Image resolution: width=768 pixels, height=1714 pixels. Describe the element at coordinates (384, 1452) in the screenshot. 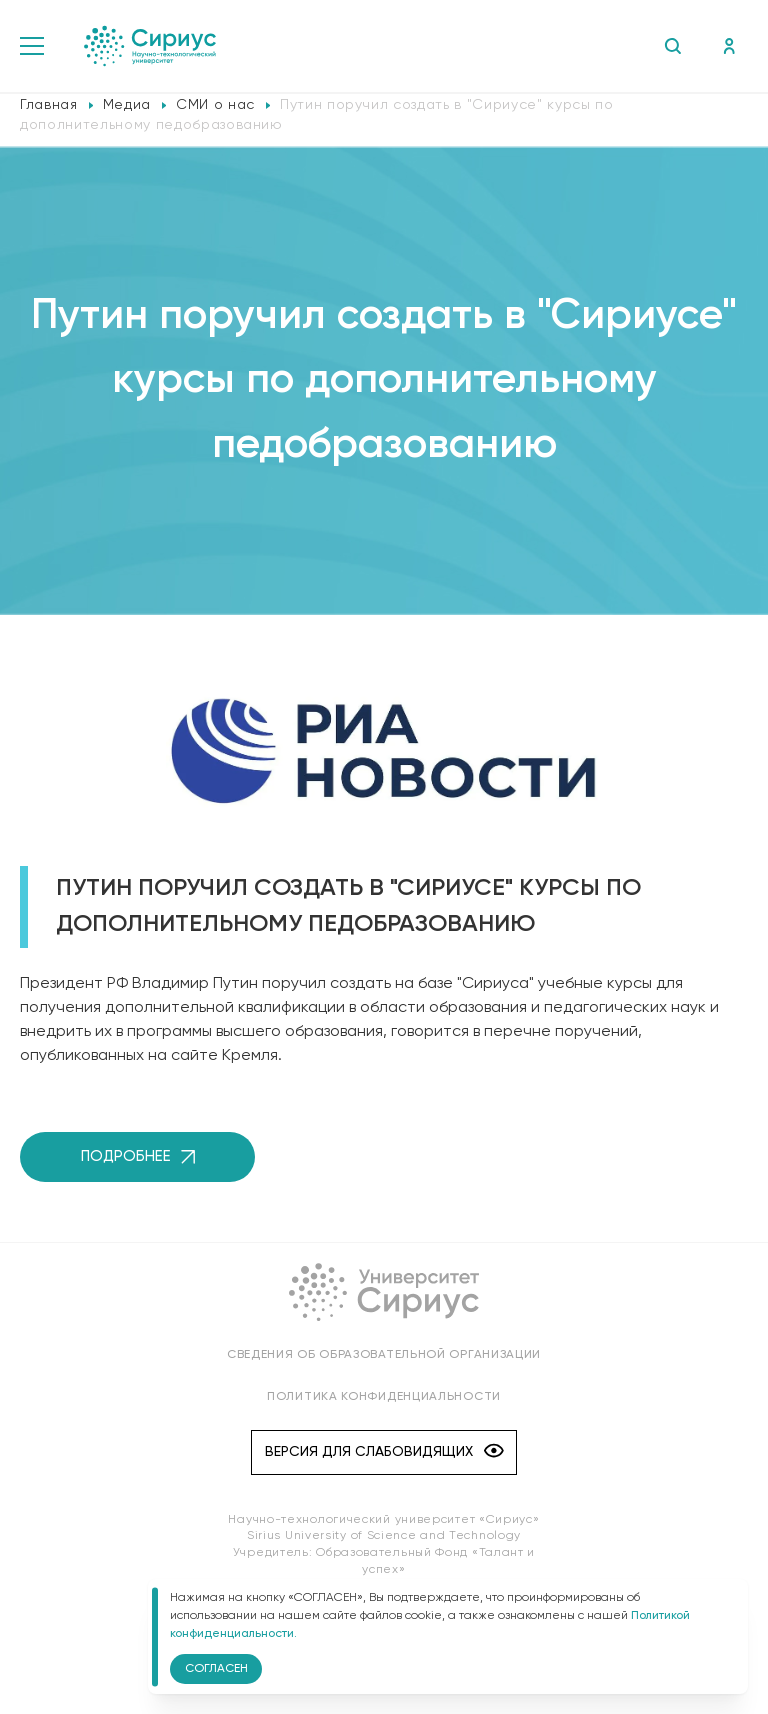

I see `Версия для слабовидящих` at that location.